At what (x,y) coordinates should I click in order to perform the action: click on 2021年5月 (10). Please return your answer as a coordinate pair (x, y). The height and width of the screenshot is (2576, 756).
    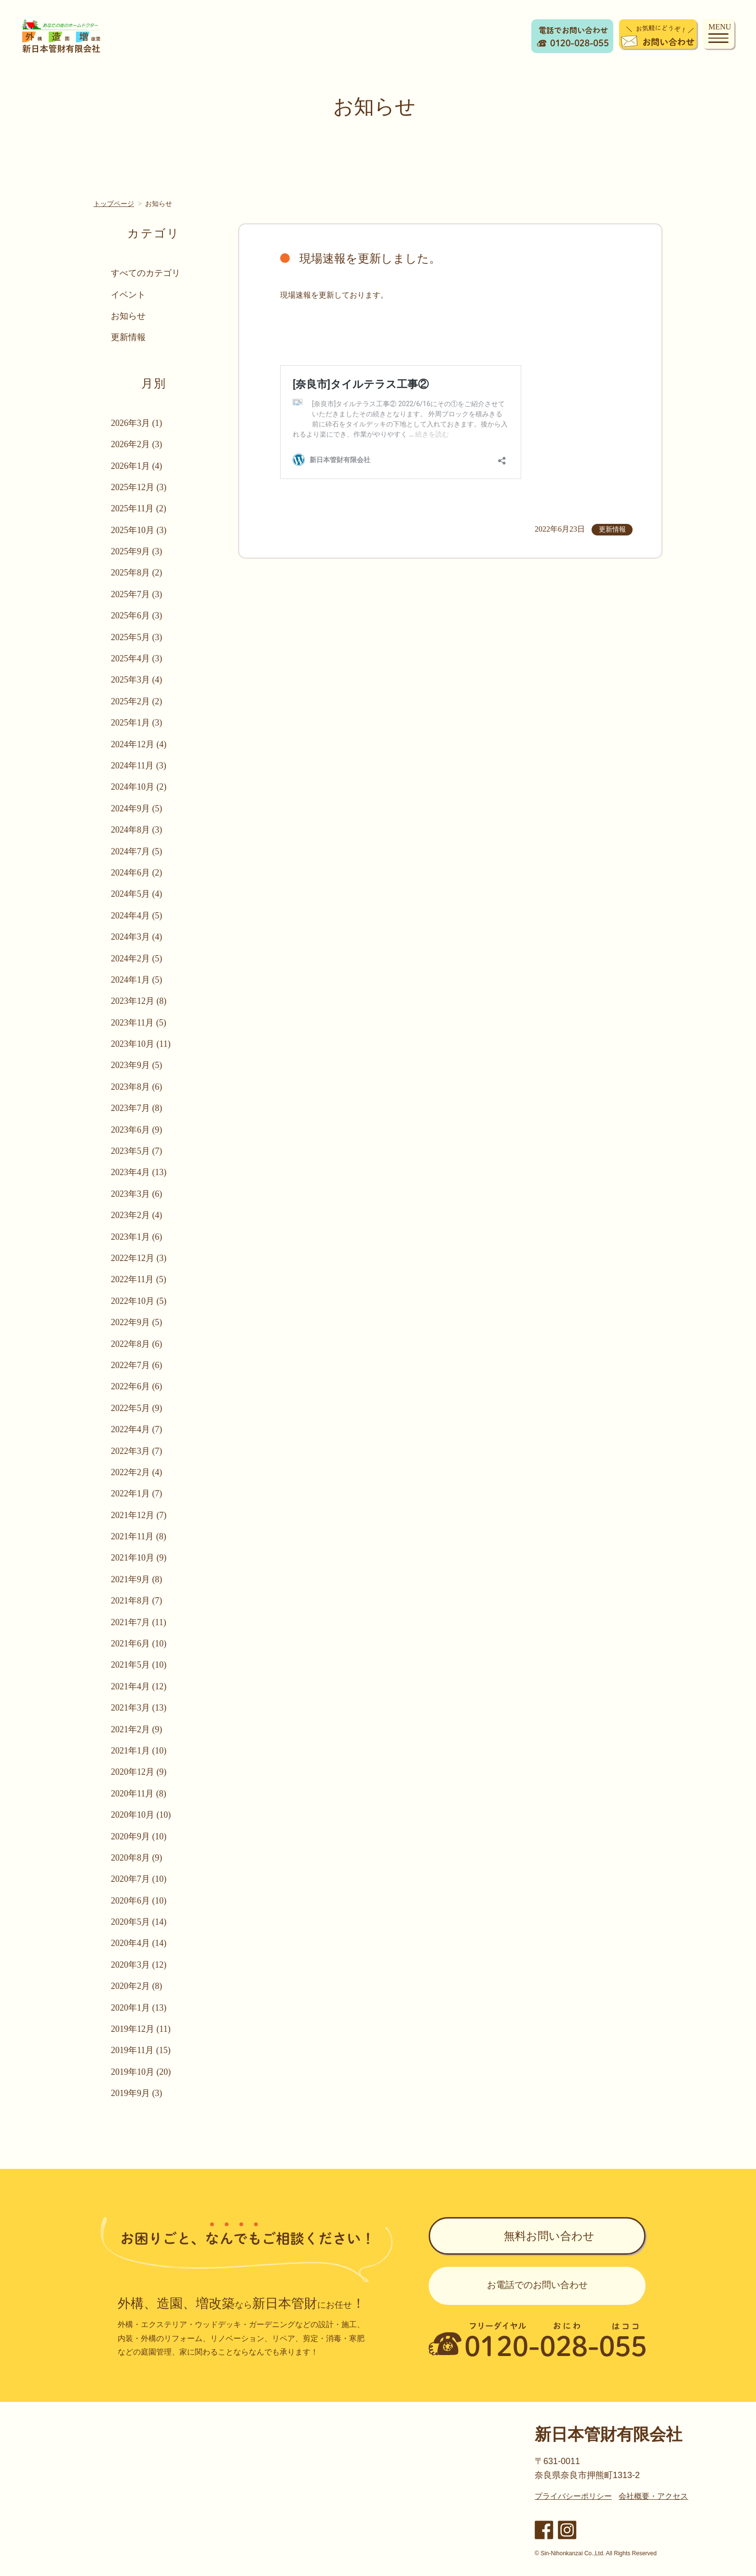
    Looking at the image, I should click on (140, 1665).